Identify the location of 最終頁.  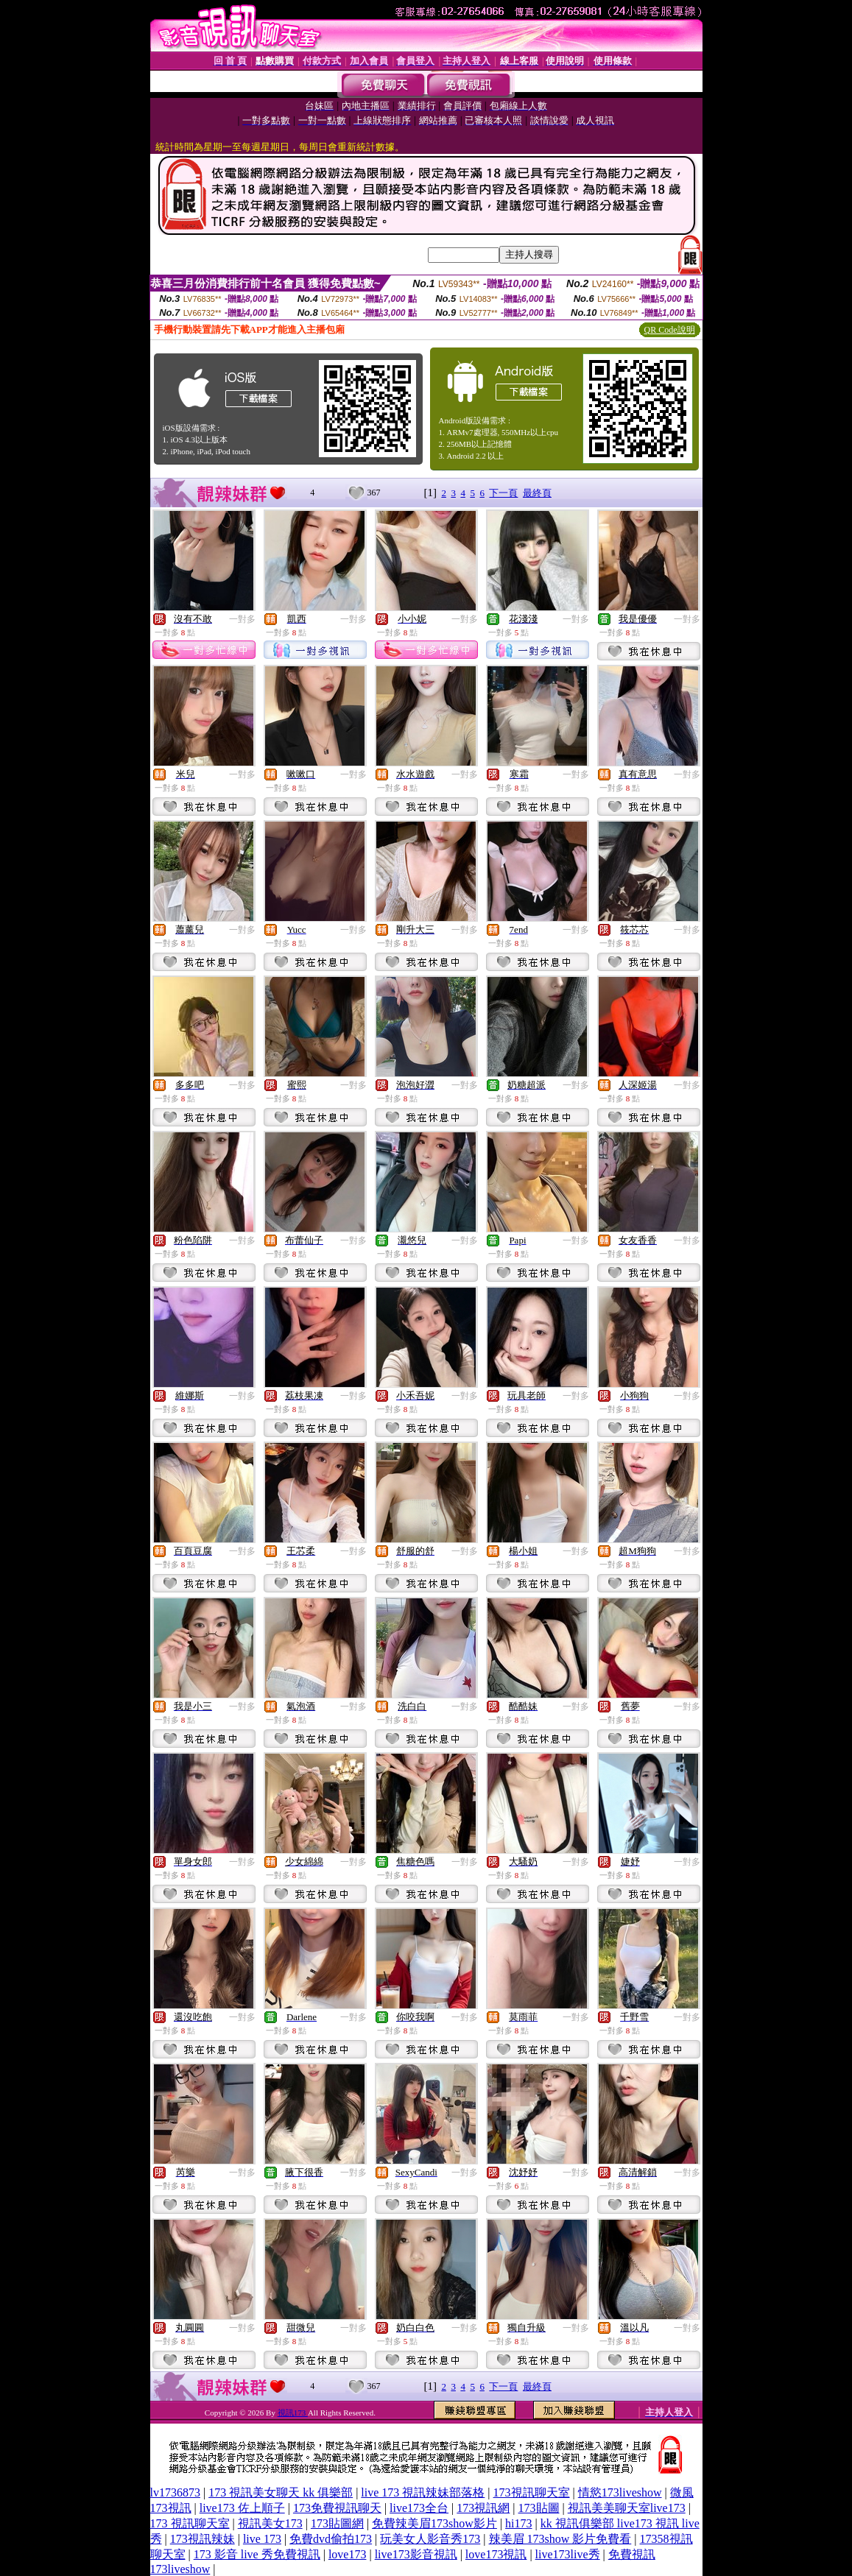
(537, 492).